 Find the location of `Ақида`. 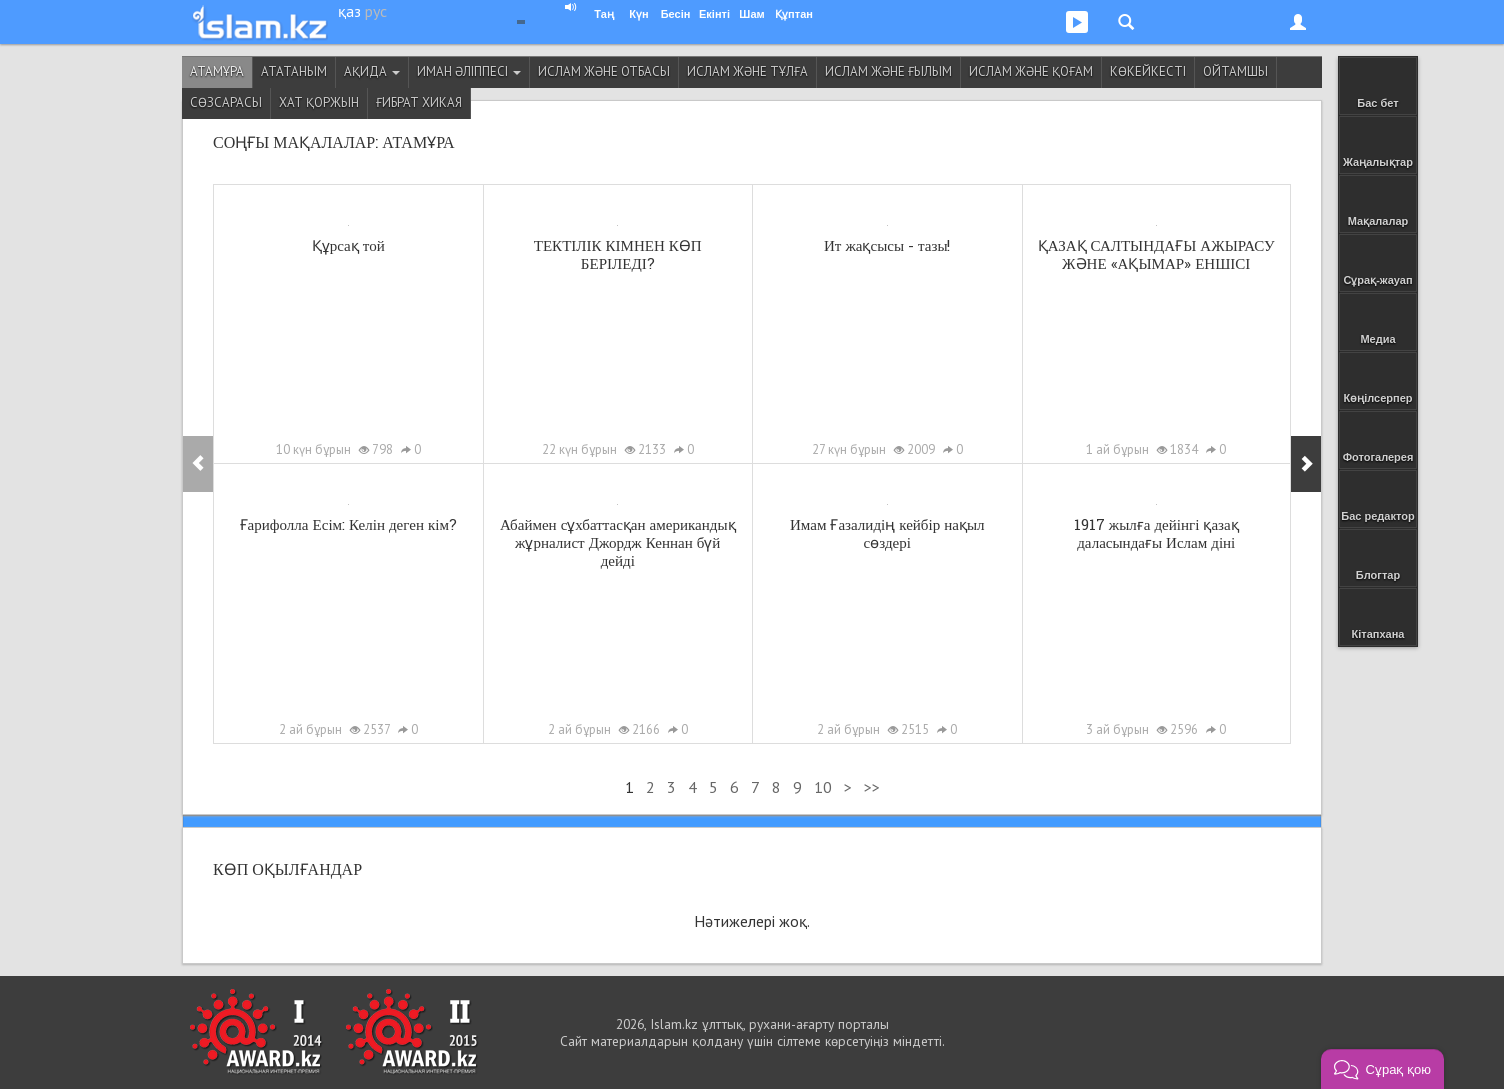

Ақида is located at coordinates (372, 71).